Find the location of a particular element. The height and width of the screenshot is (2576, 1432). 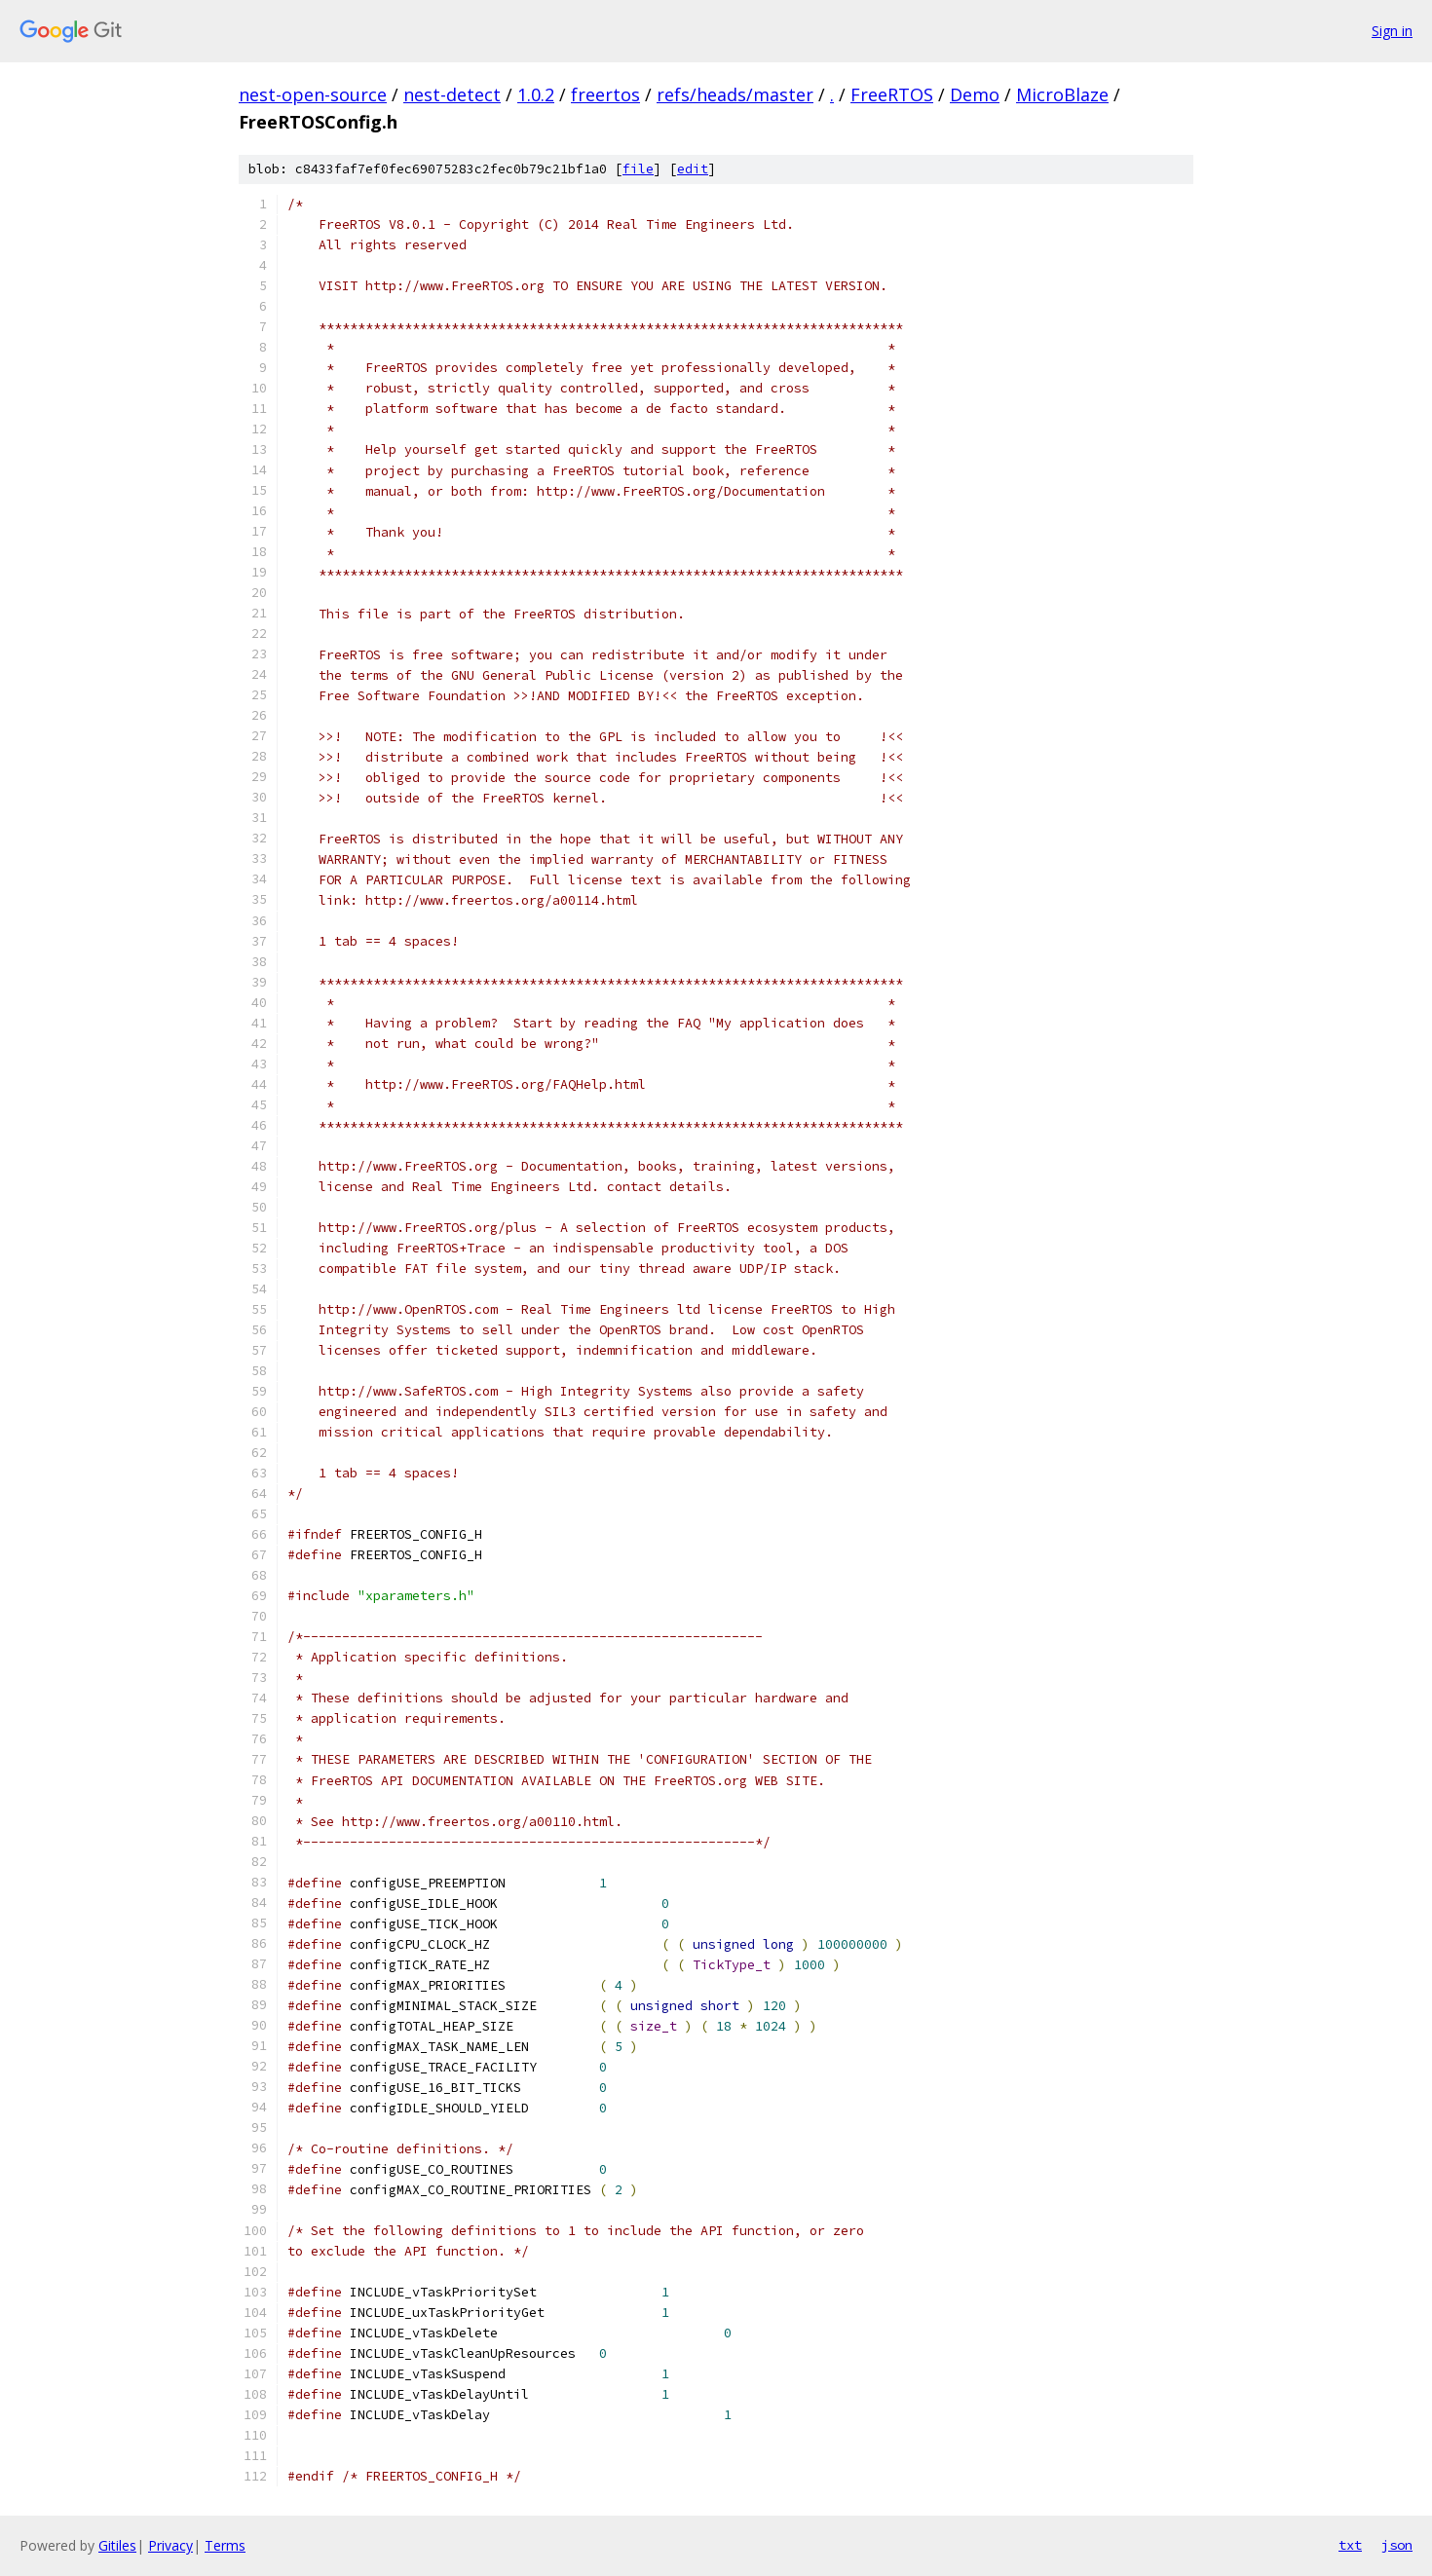

refs/heads/master is located at coordinates (735, 94).